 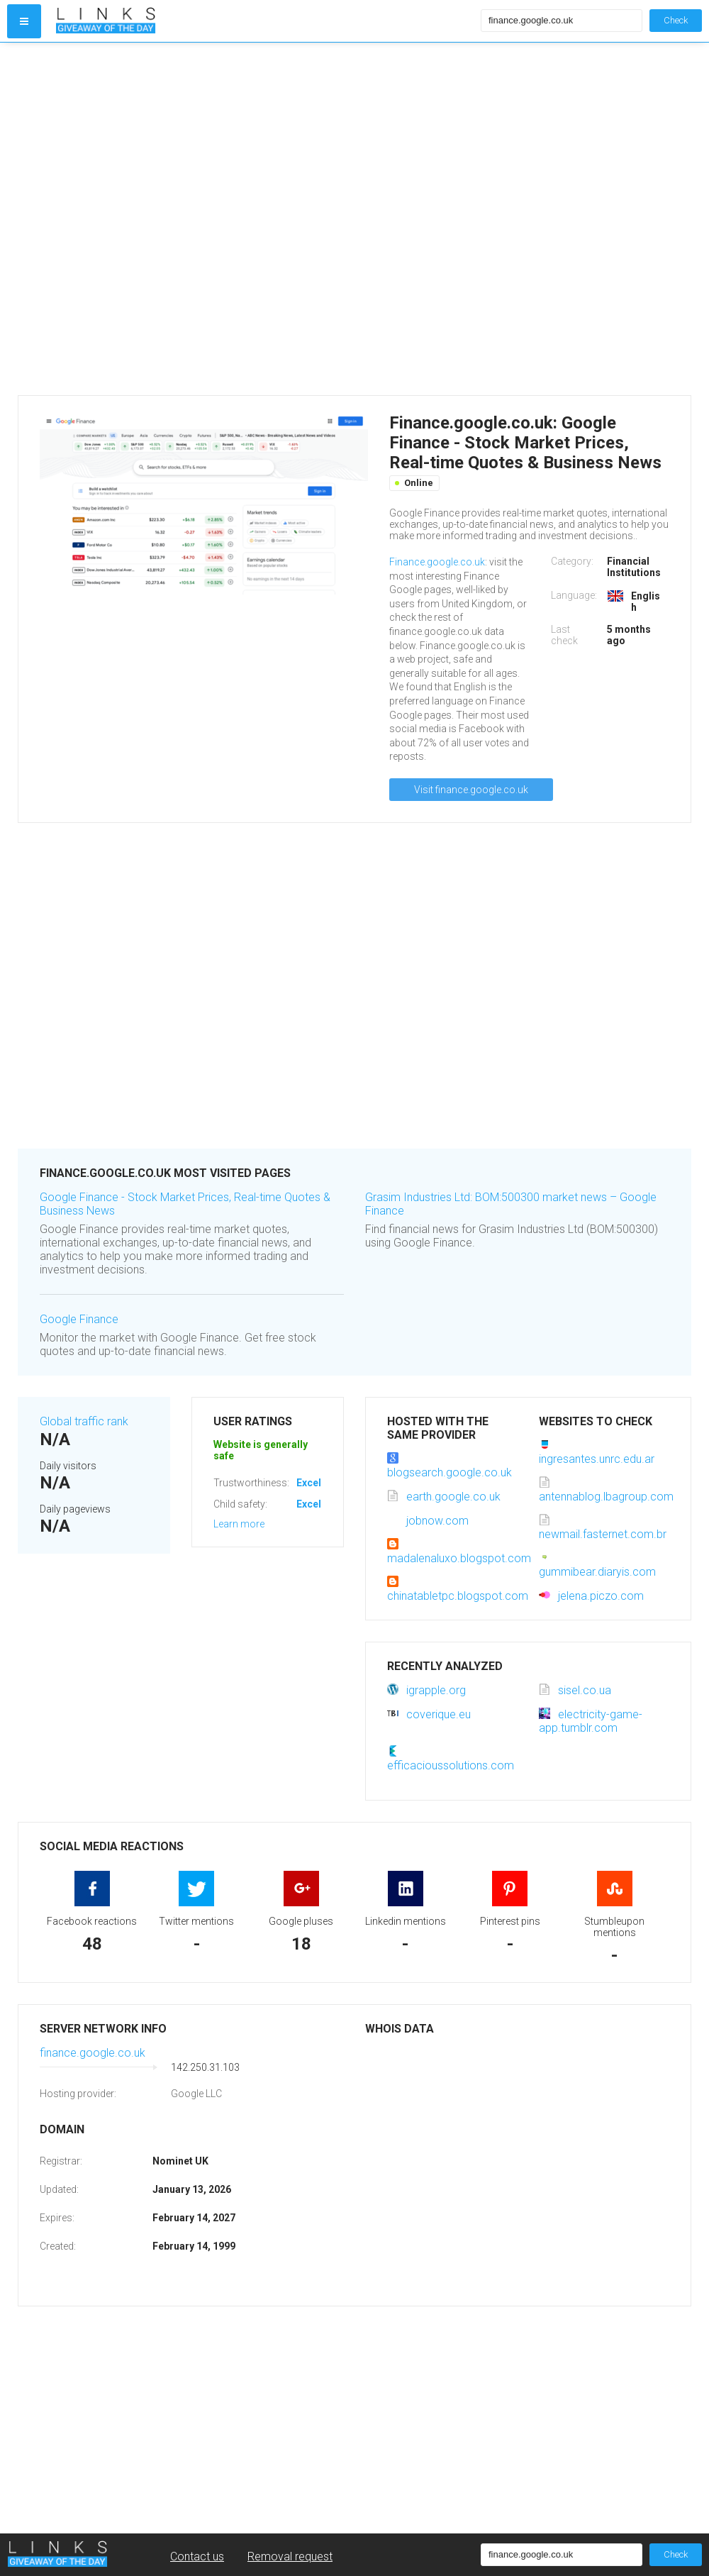 I want to click on Global traffic rank, so click(x=84, y=1421).